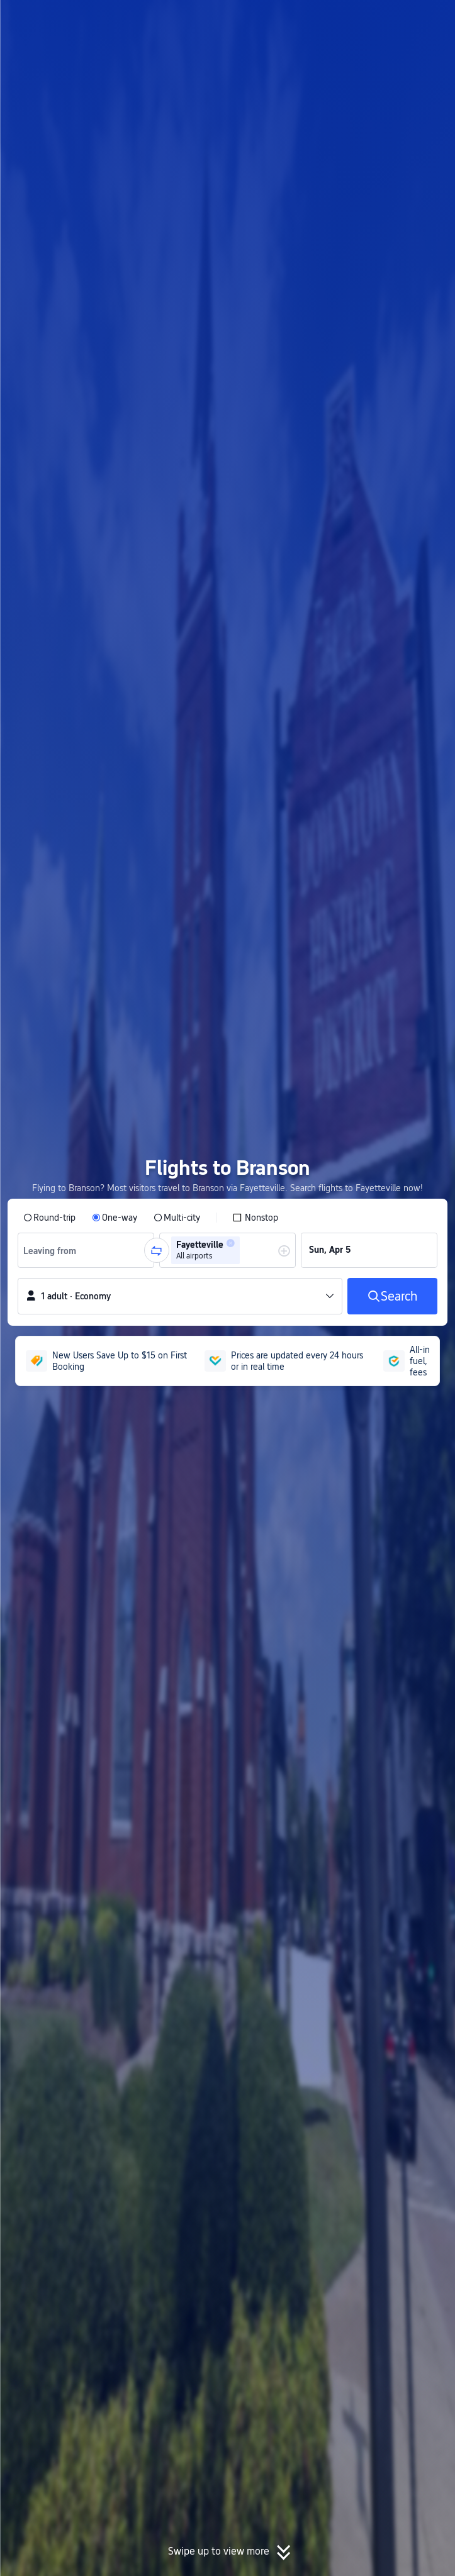  Describe the element at coordinates (49, 1218) in the screenshot. I see `[radio]` at that location.